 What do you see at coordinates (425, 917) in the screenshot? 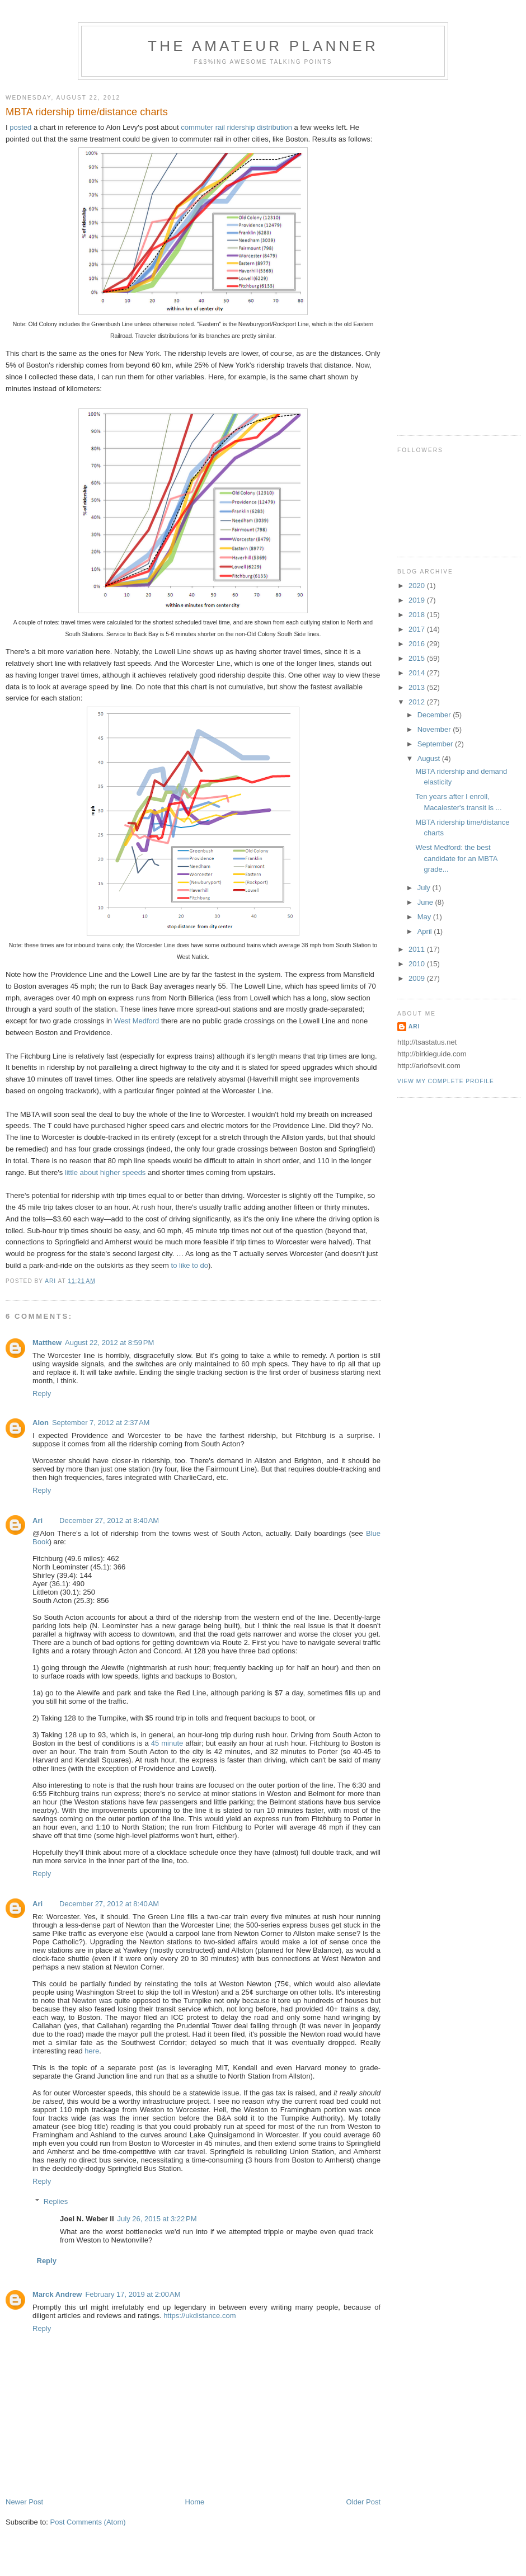
I see `May` at bounding box center [425, 917].